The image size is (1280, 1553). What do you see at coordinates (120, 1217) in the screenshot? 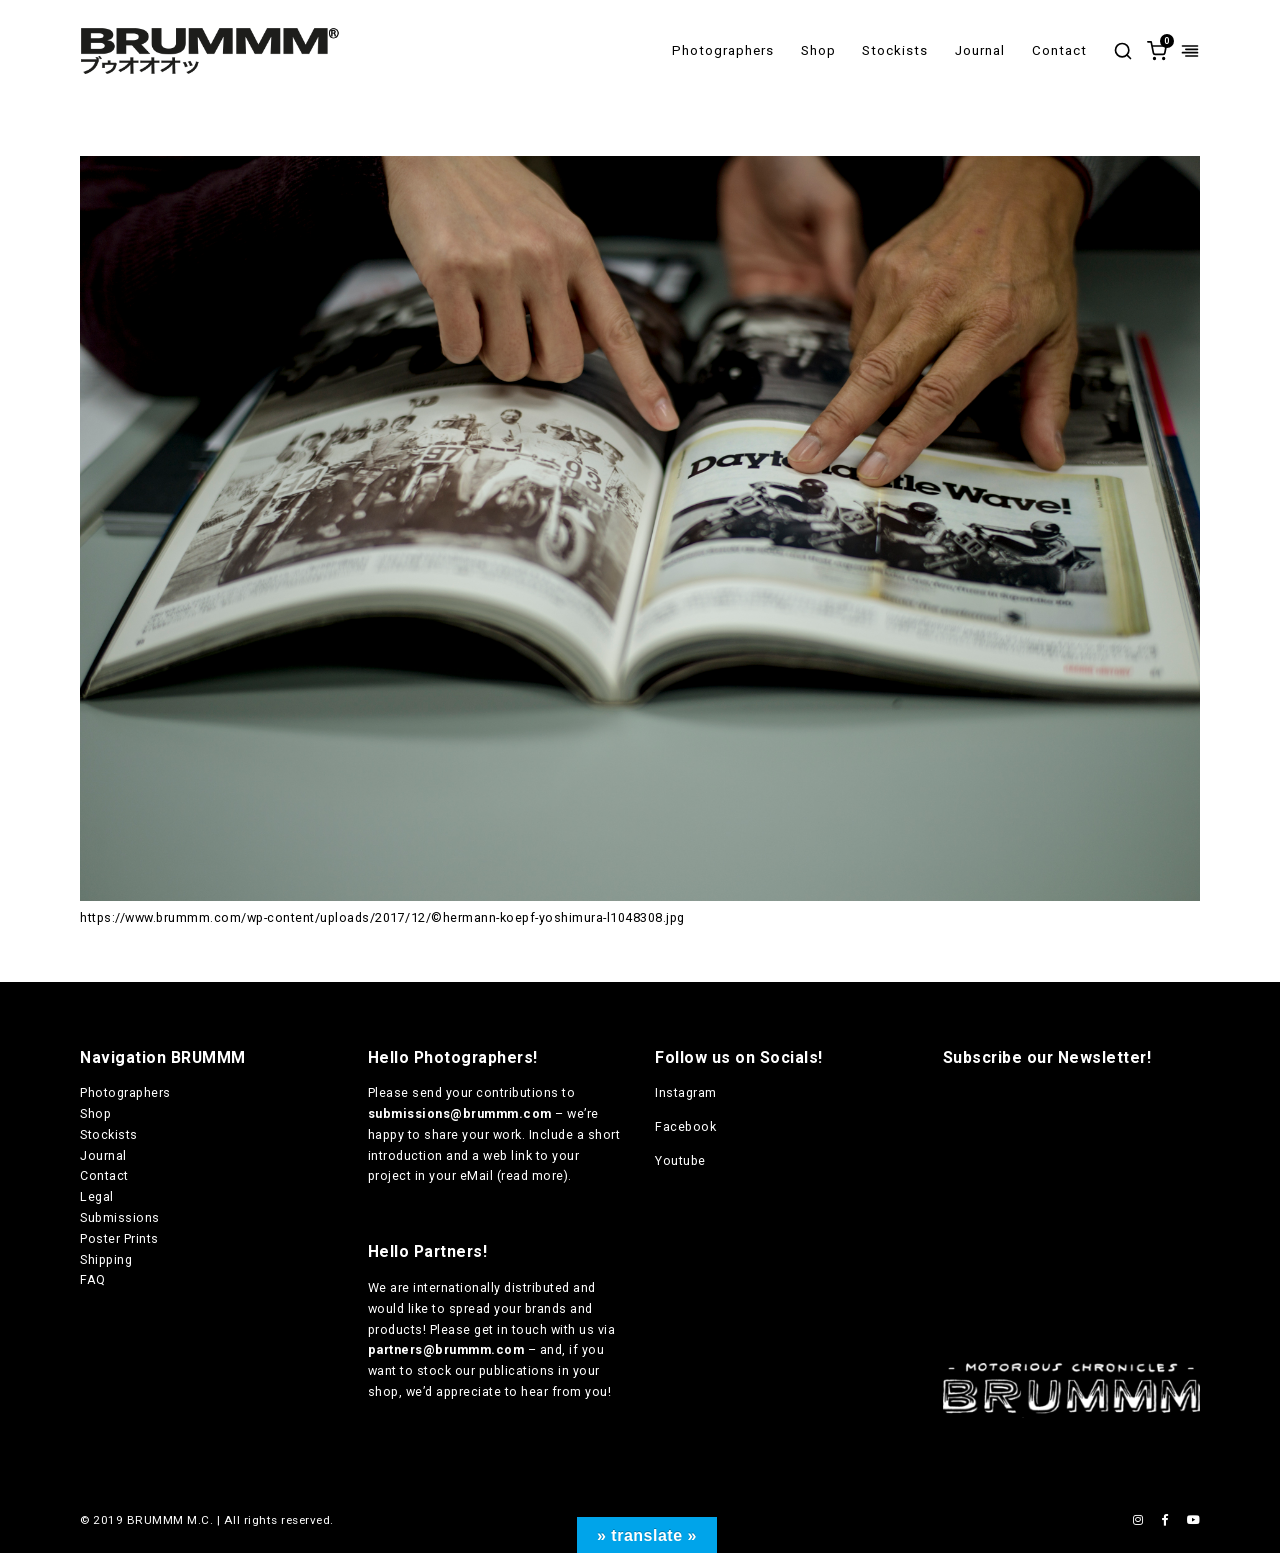
I see `Submissions` at bounding box center [120, 1217].